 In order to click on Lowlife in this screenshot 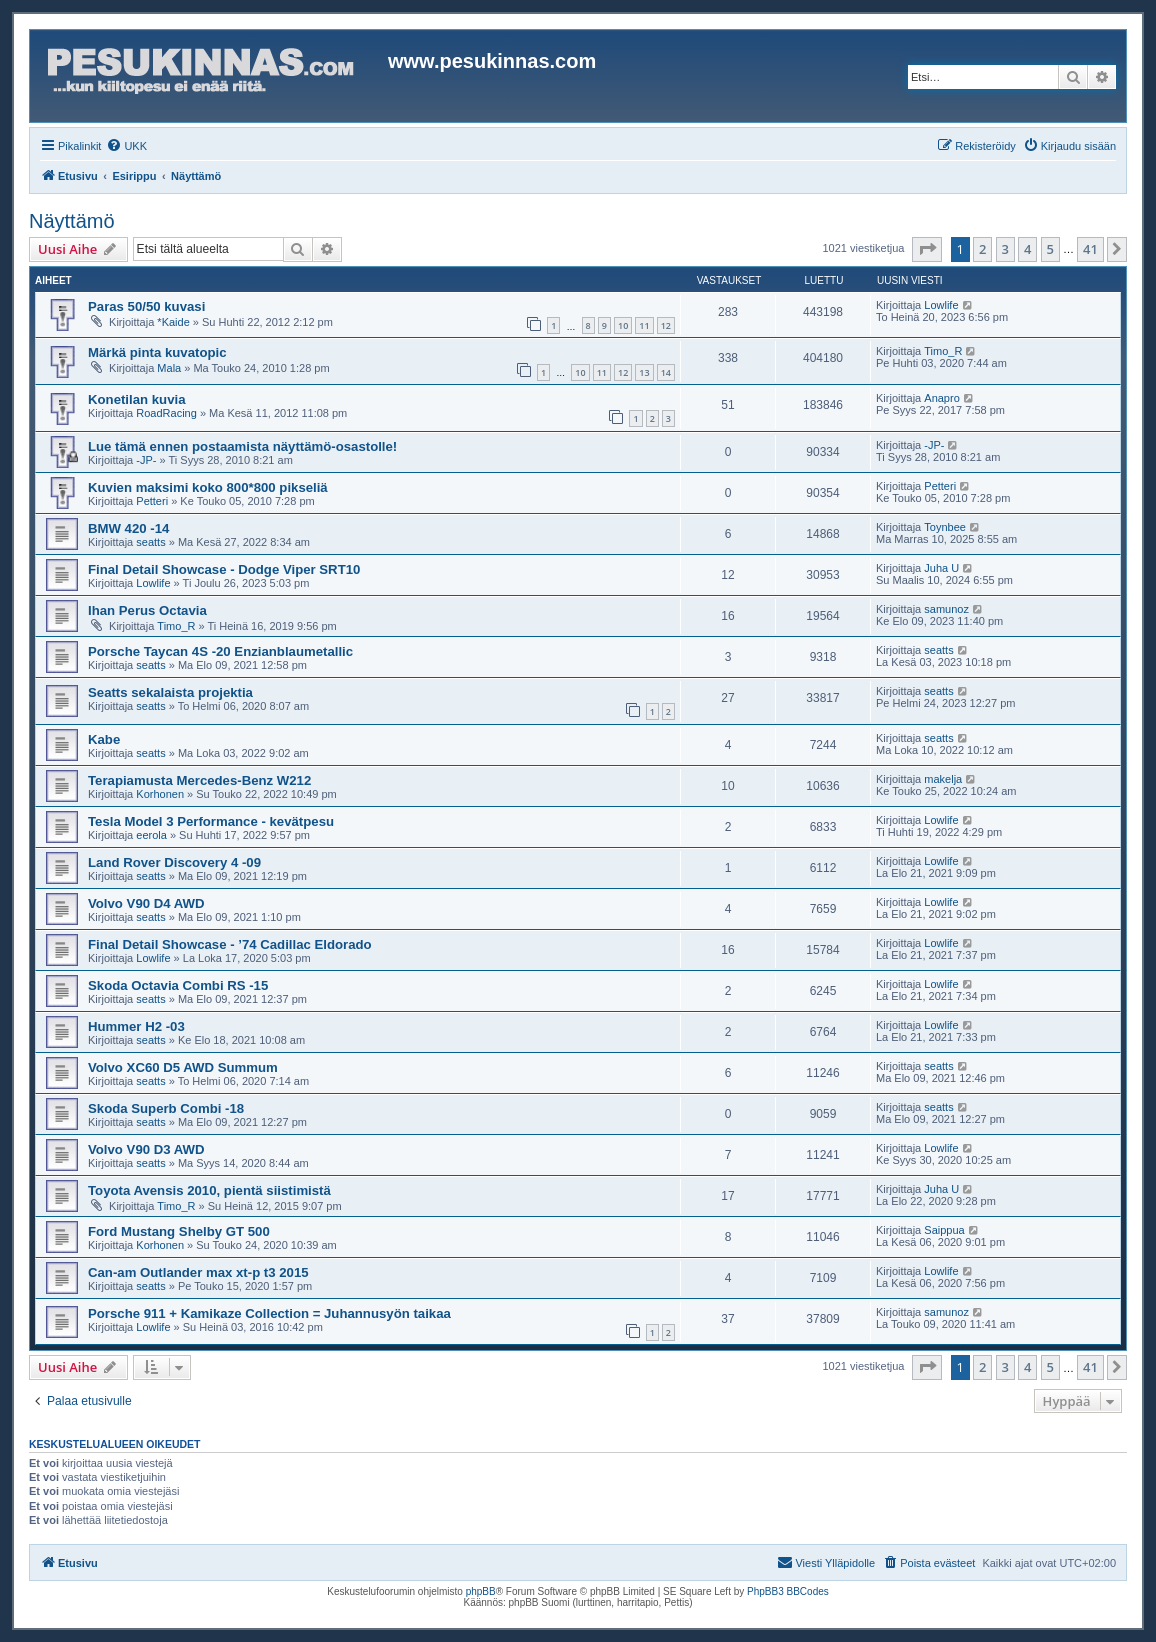, I will do `click(941, 305)`.